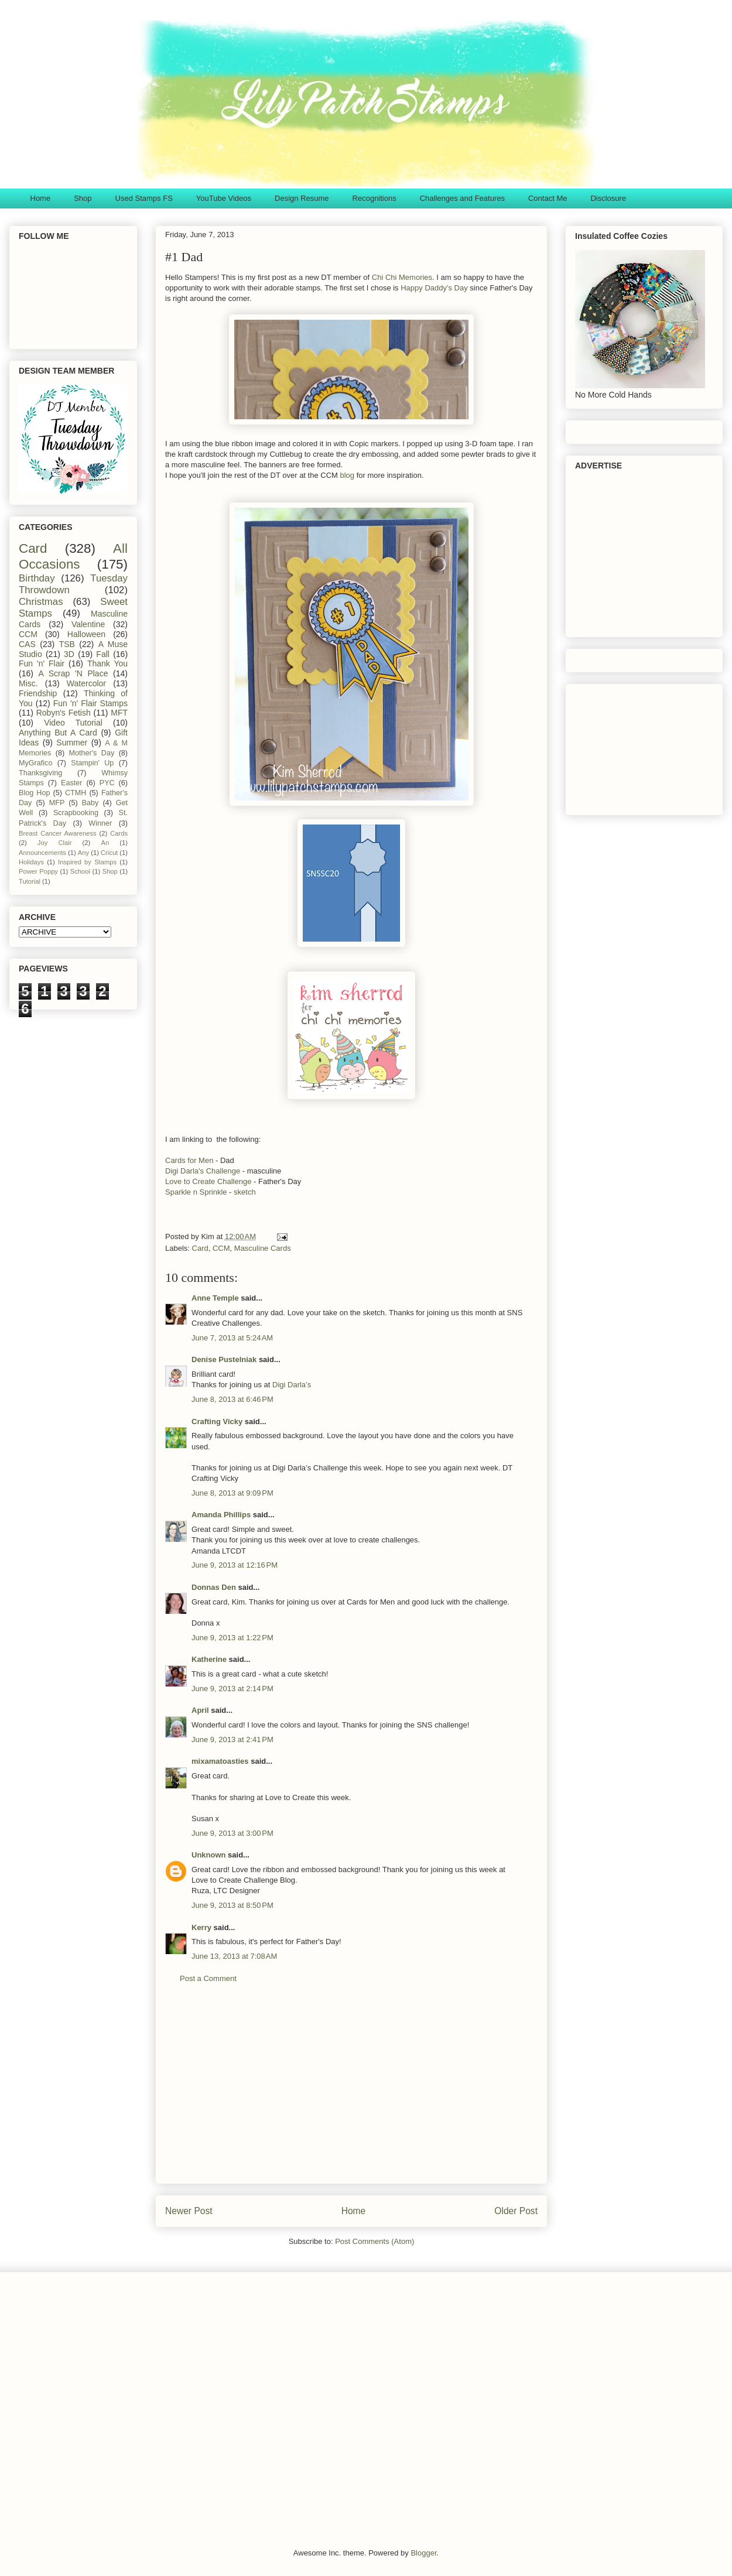  Describe the element at coordinates (209, 1659) in the screenshot. I see `Katherine` at that location.